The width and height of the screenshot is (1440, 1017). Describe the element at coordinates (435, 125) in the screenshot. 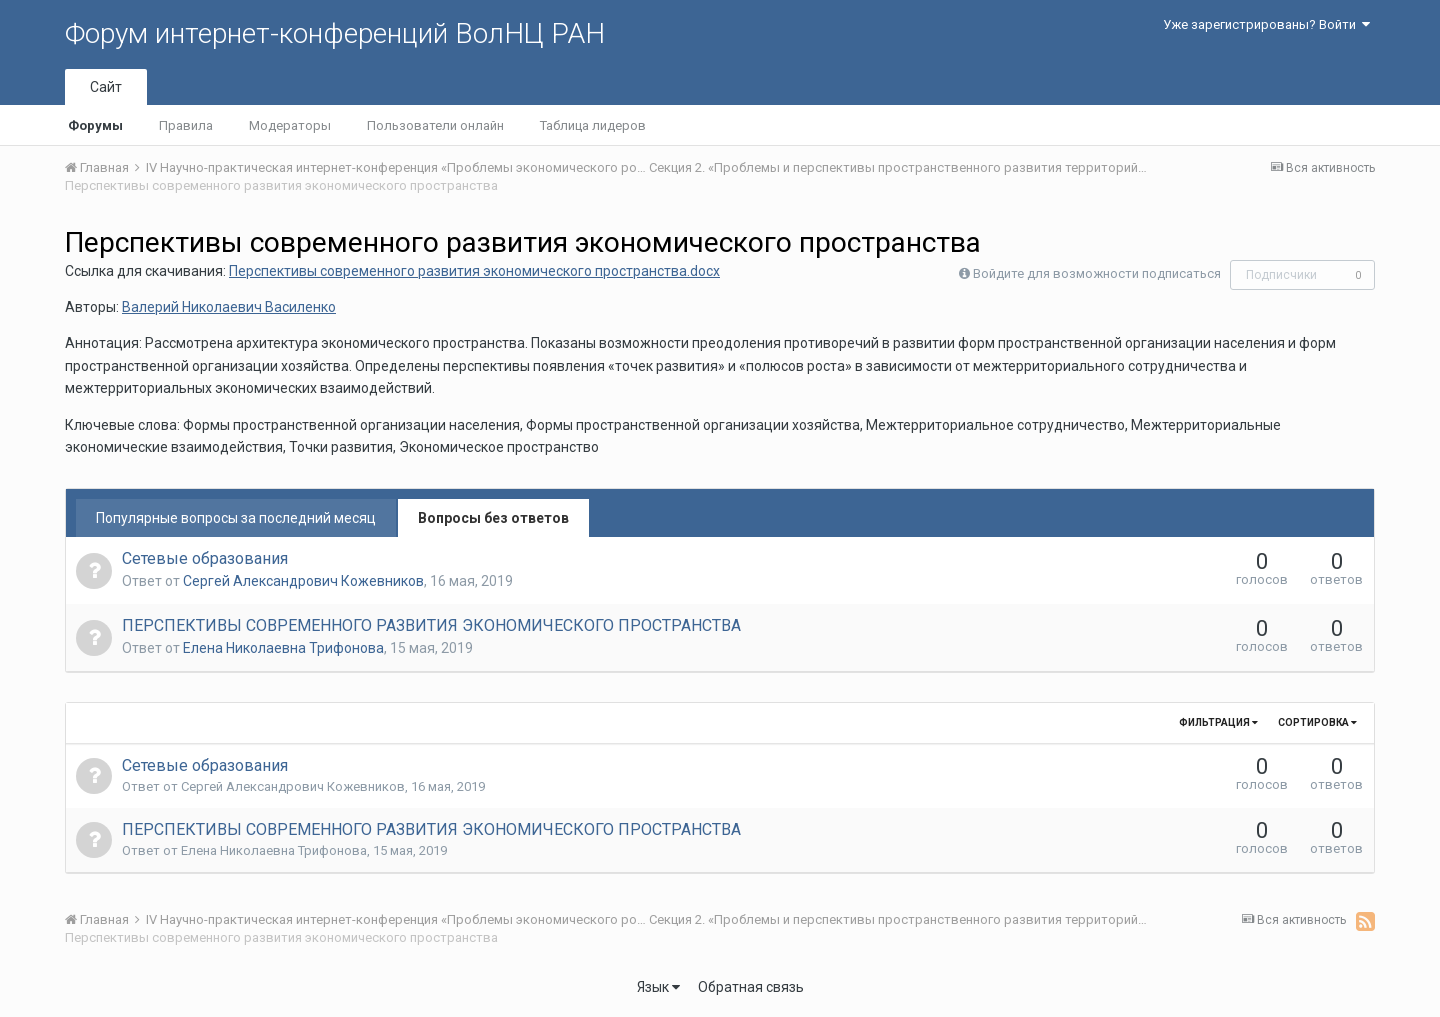

I see `Пользователи онлайн` at that location.